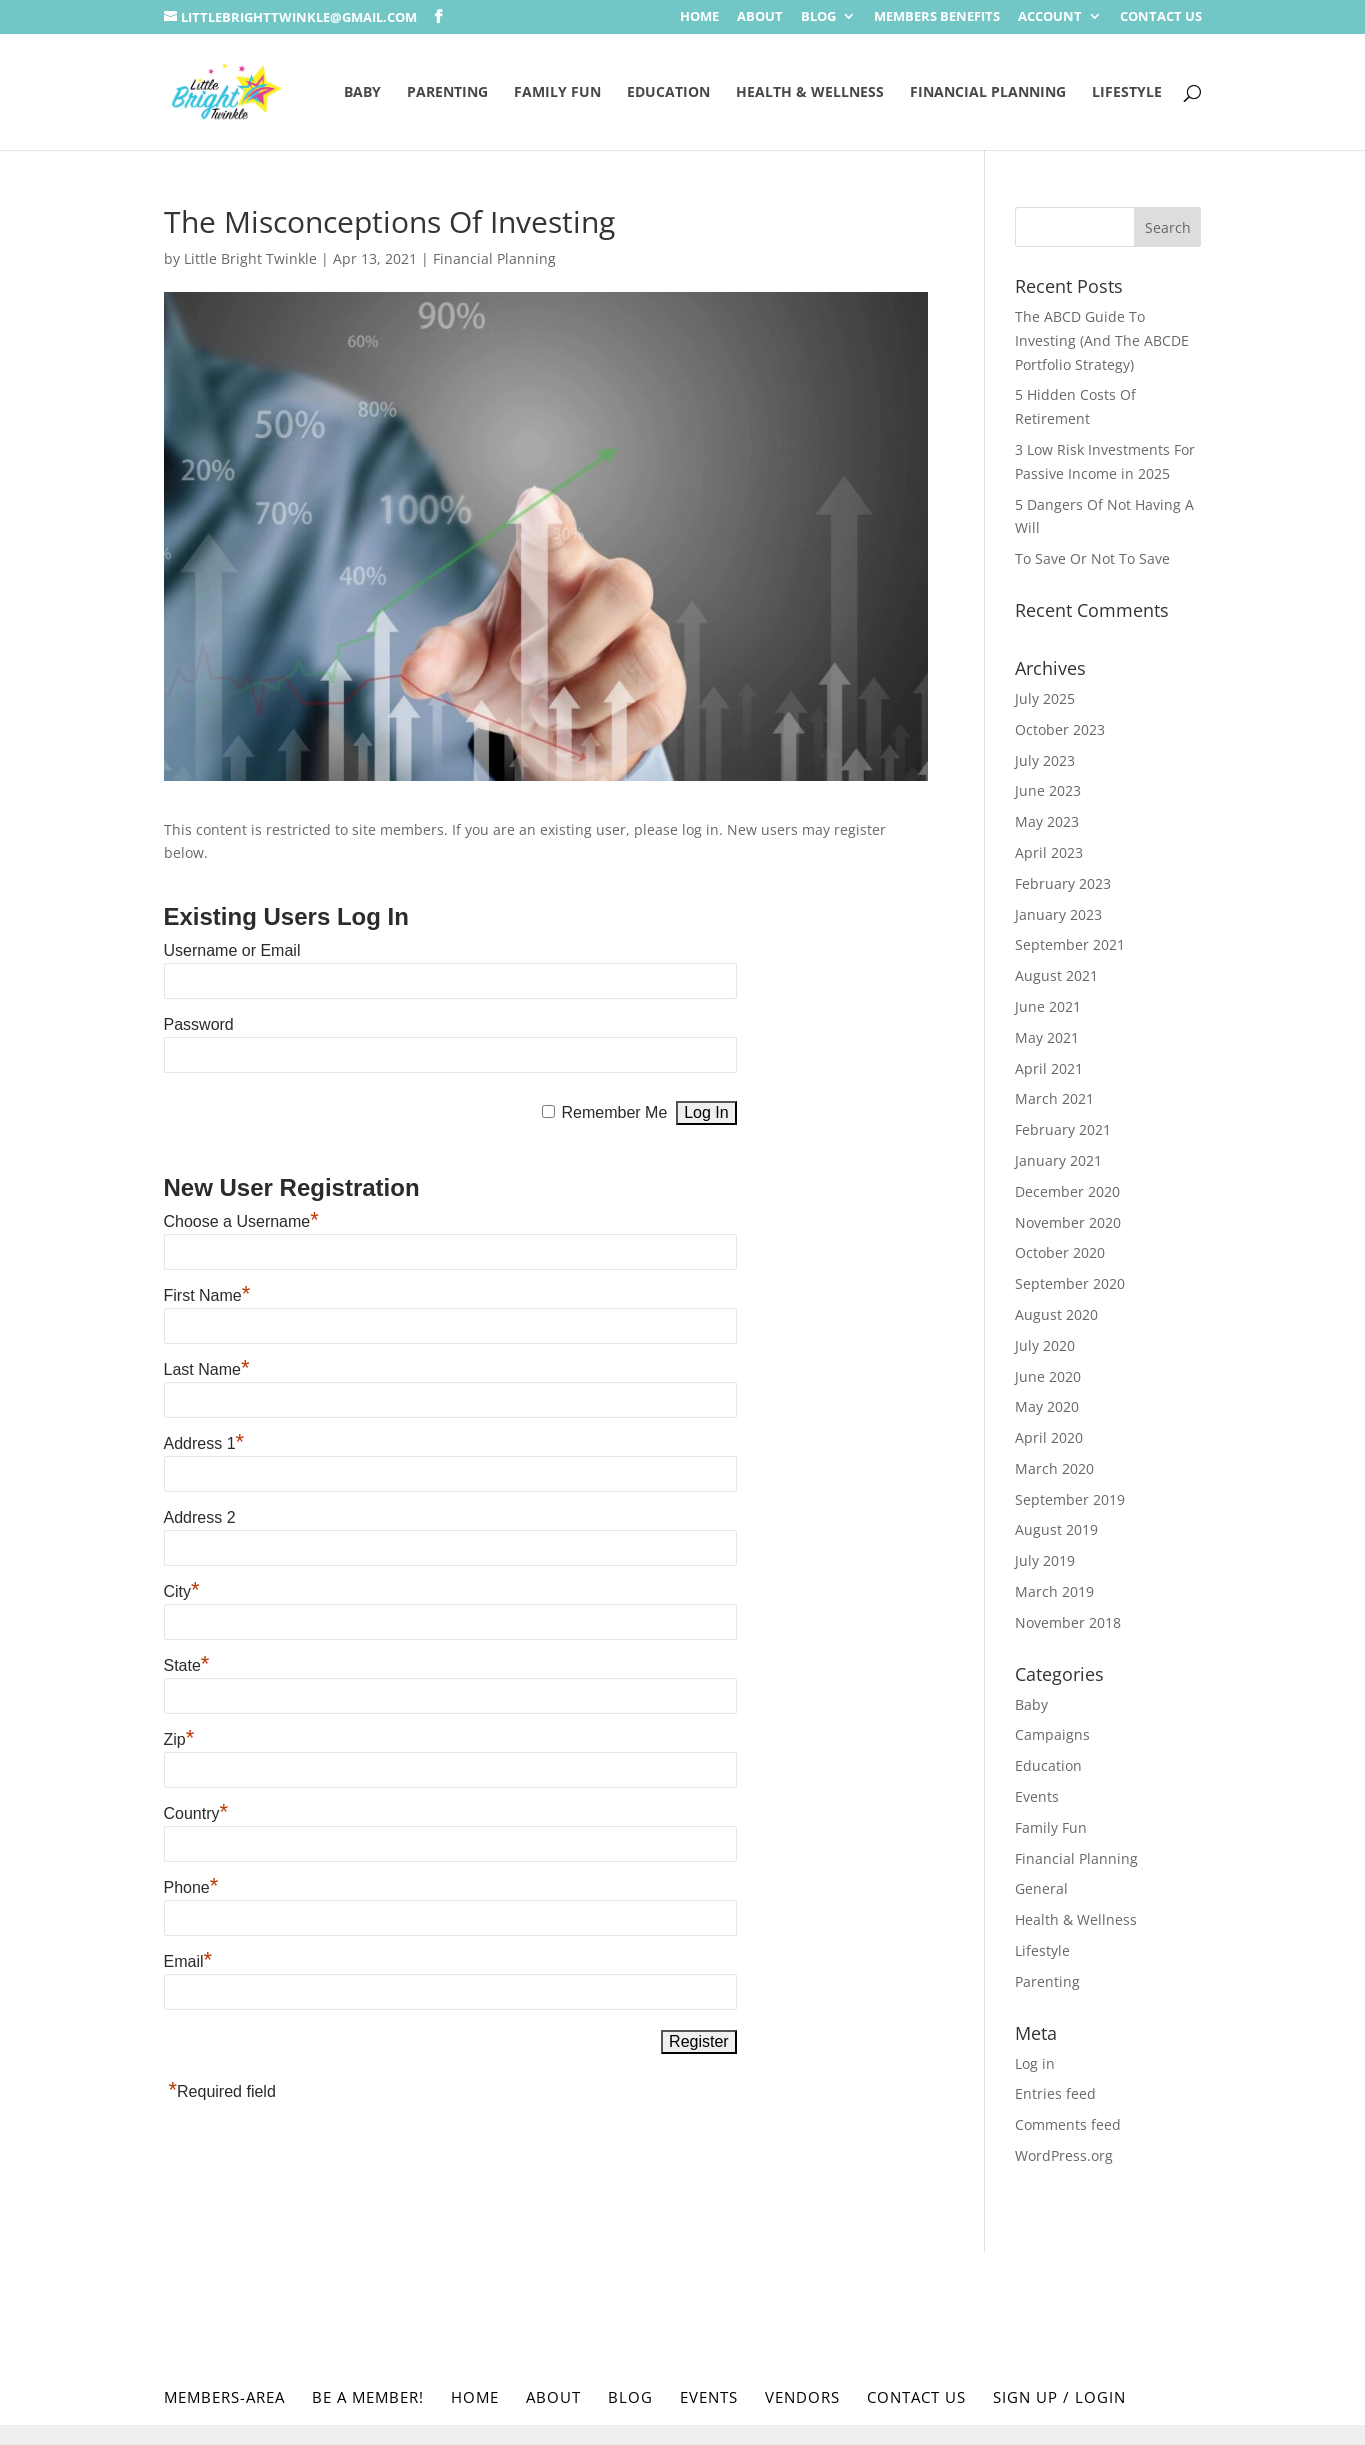 The image size is (1365, 2445). I want to click on October 2023, so click(1060, 729).